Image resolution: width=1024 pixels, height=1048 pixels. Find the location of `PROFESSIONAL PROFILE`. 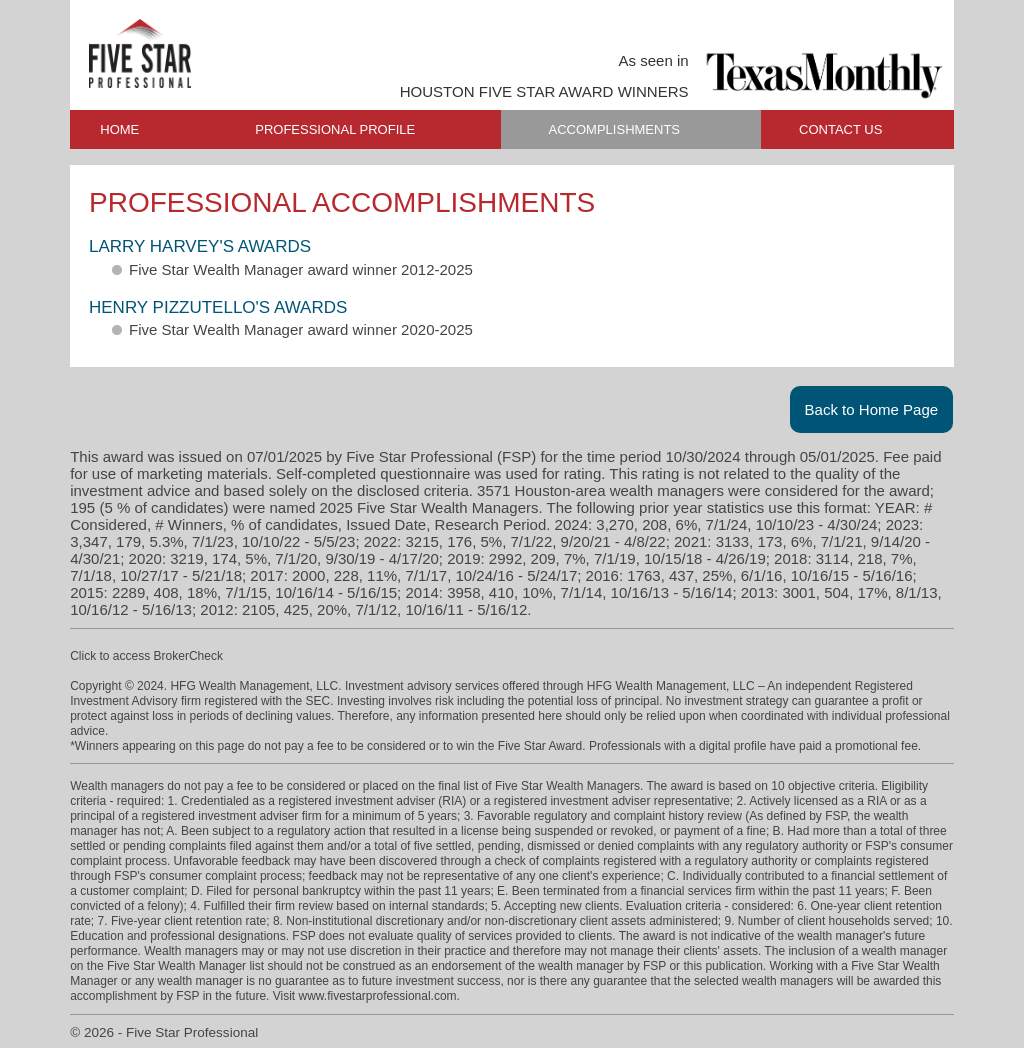

PROFESSIONAL PROFILE is located at coordinates (335, 129).